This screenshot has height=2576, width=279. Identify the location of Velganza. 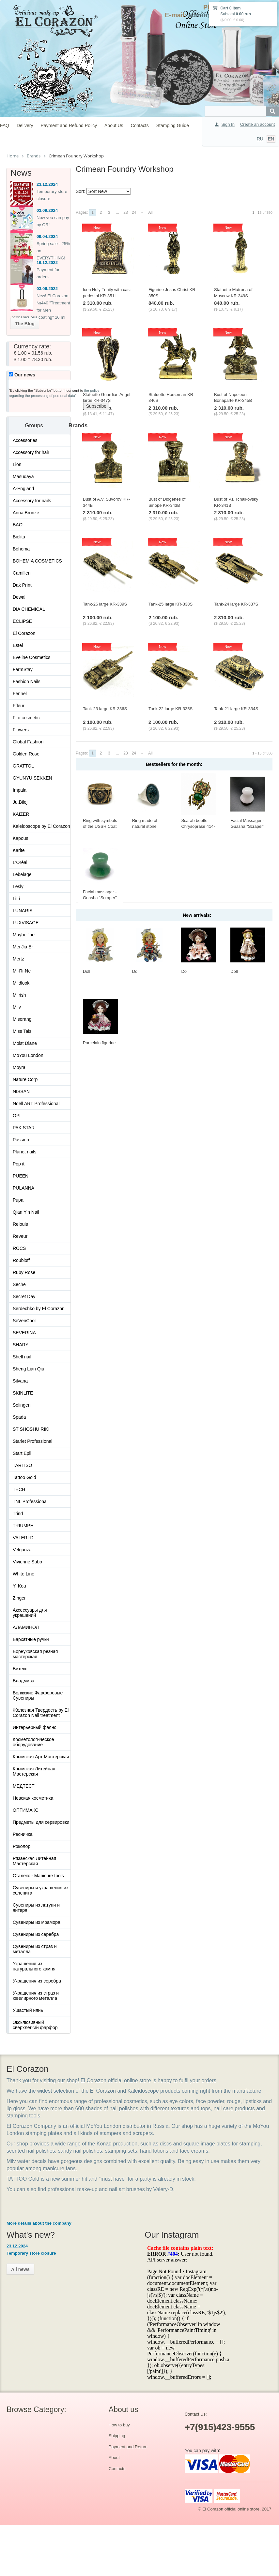
(22, 1549).